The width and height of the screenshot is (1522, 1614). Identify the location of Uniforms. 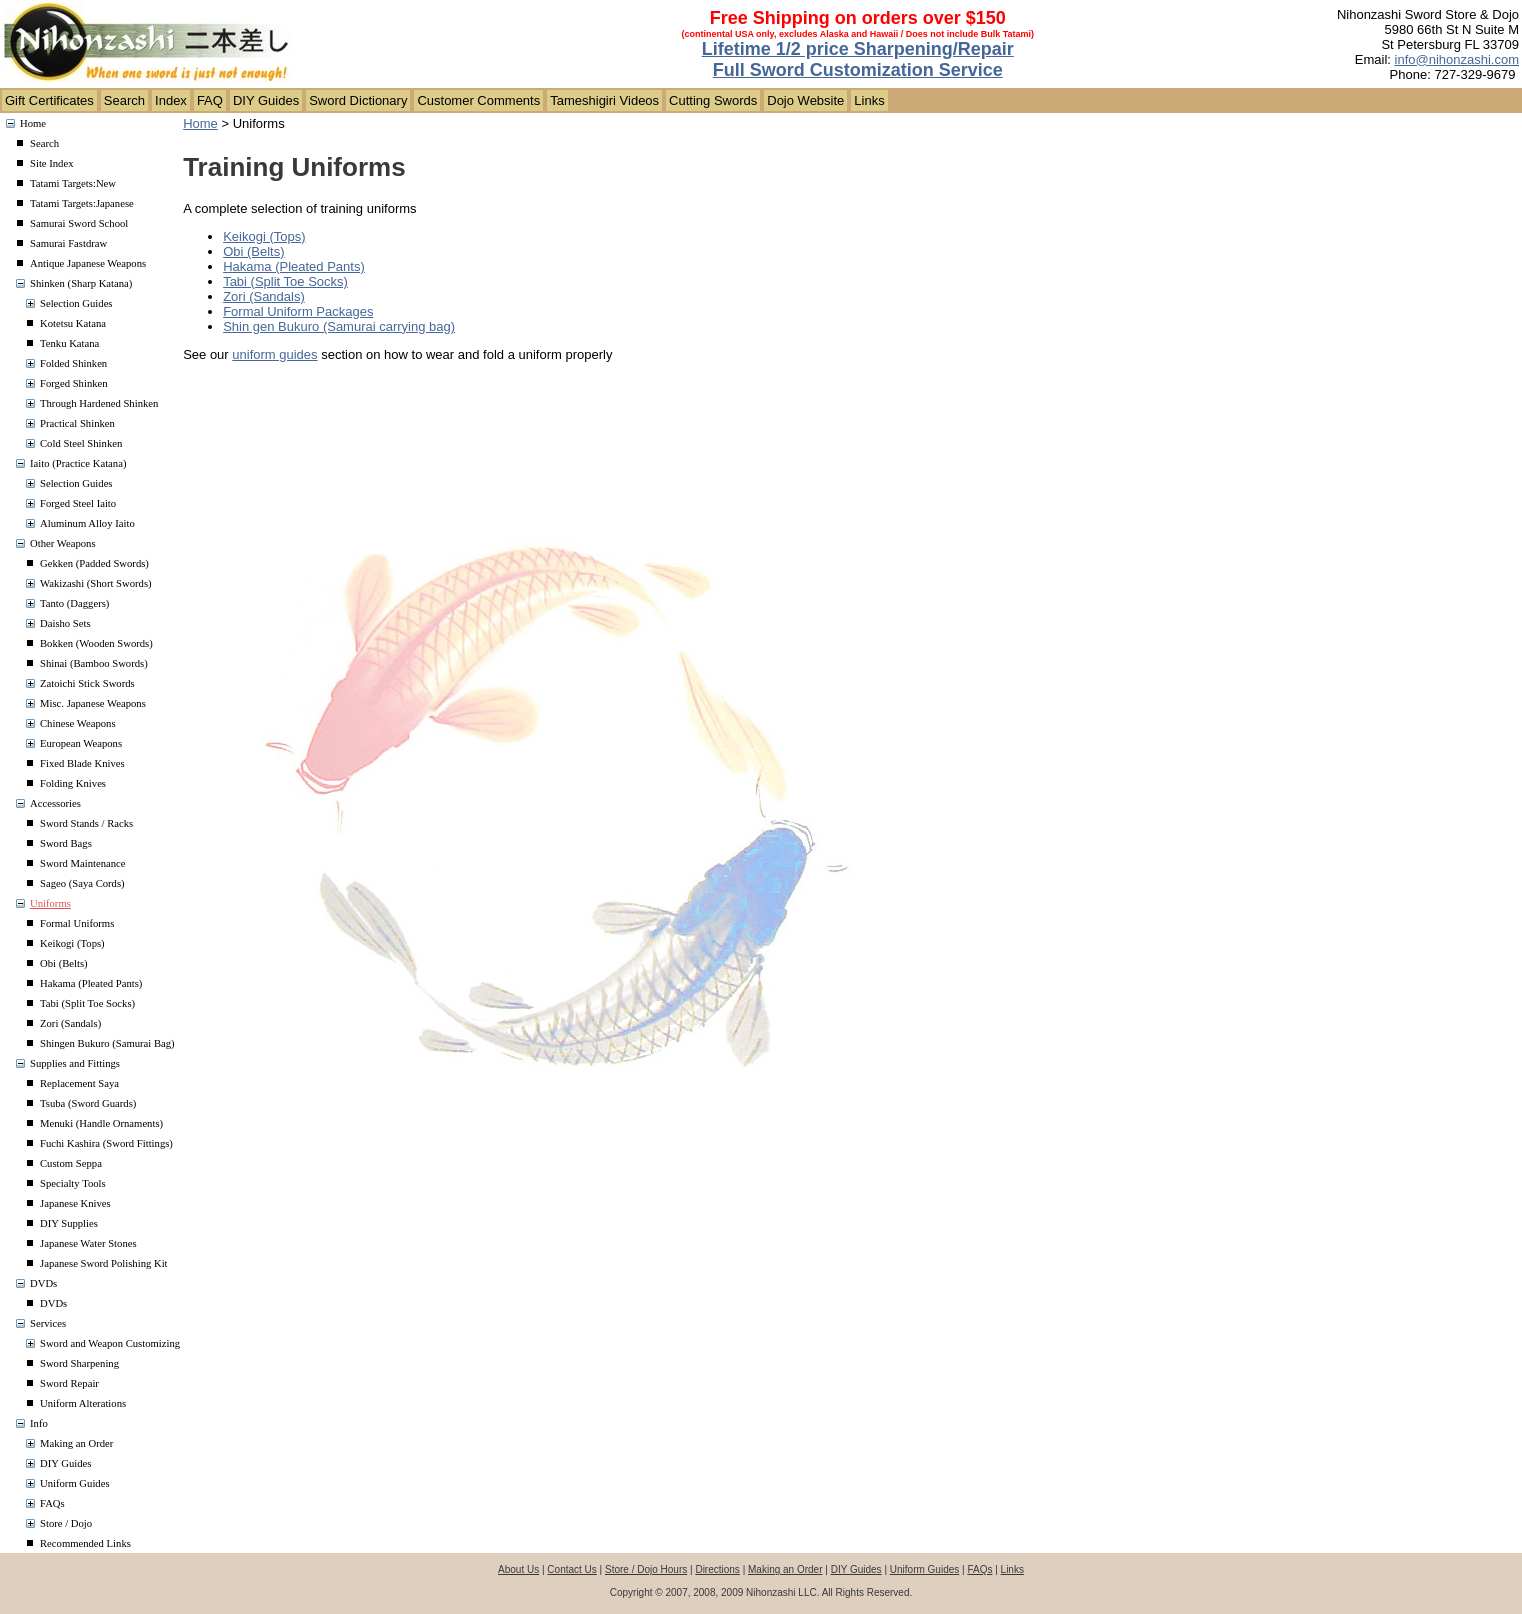
(50, 903).